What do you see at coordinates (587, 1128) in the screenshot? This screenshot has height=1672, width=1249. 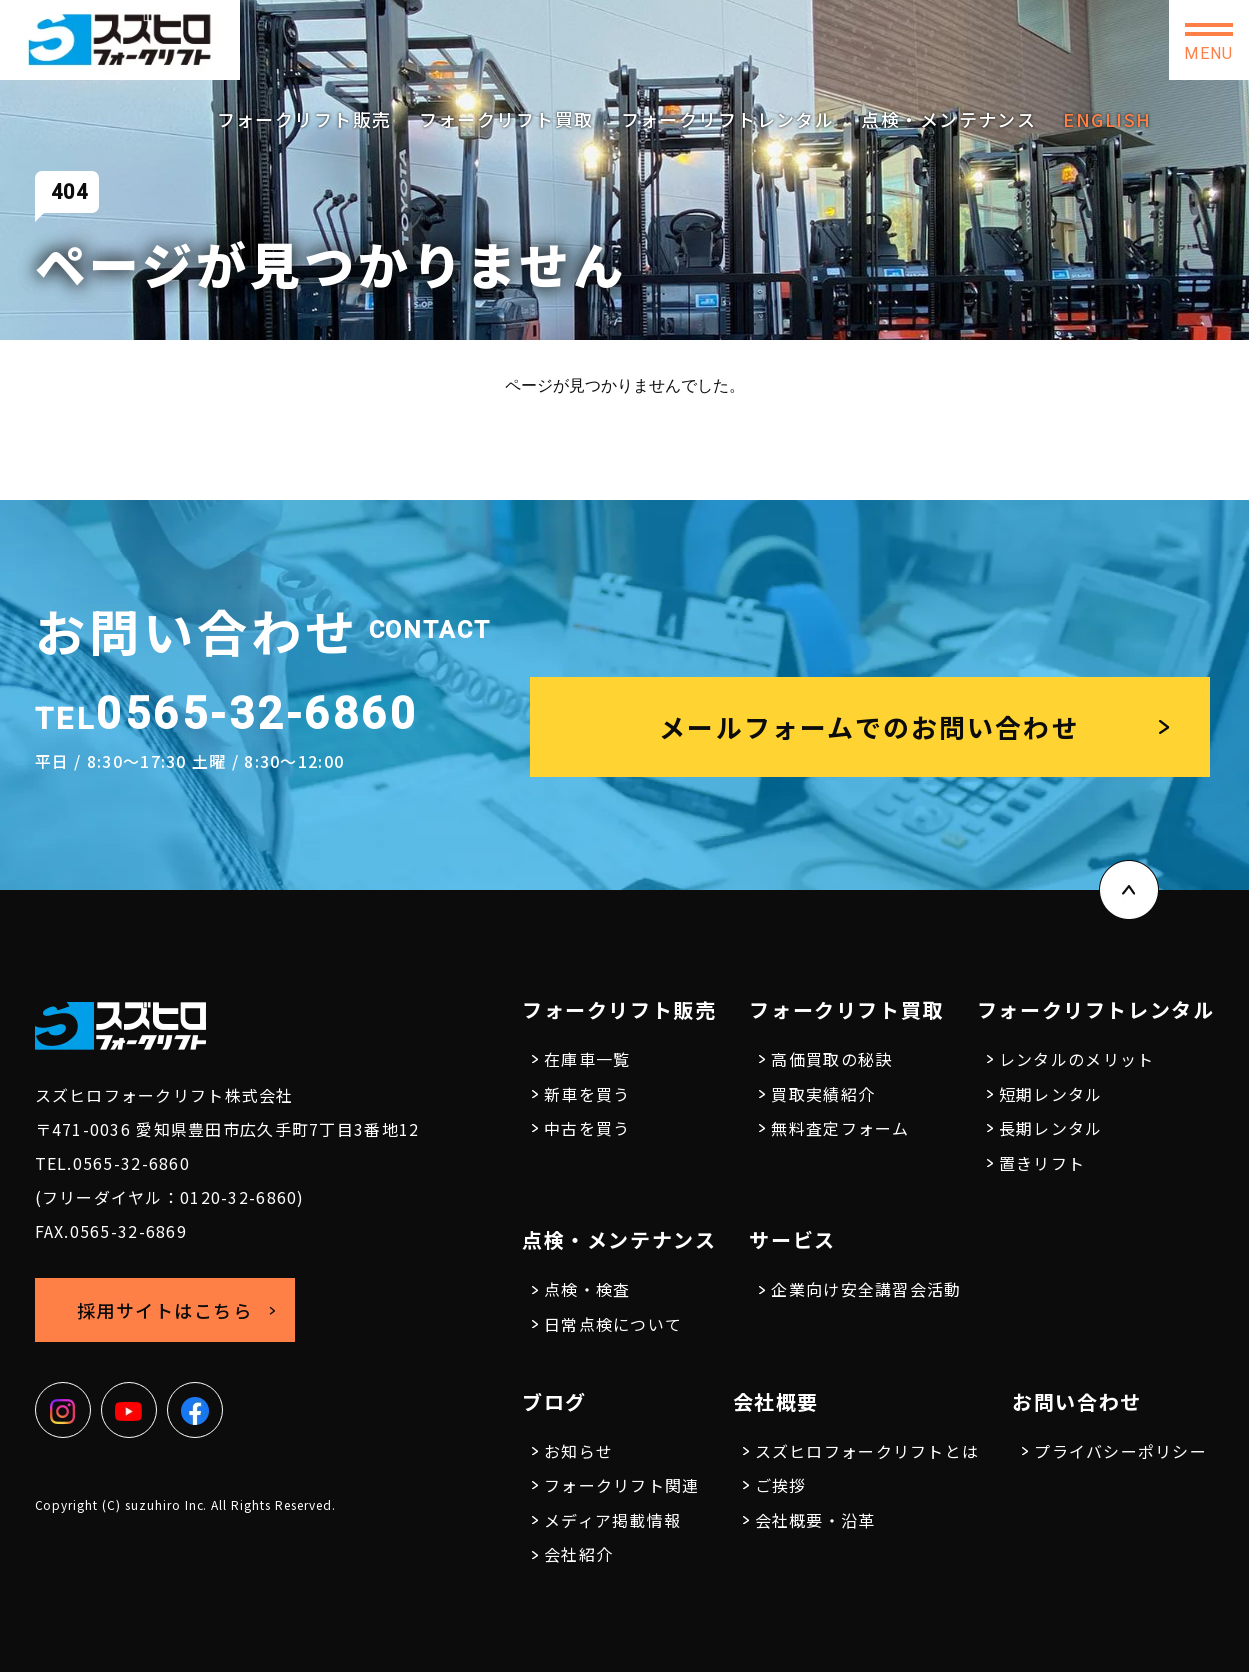 I see `中古を買う` at bounding box center [587, 1128].